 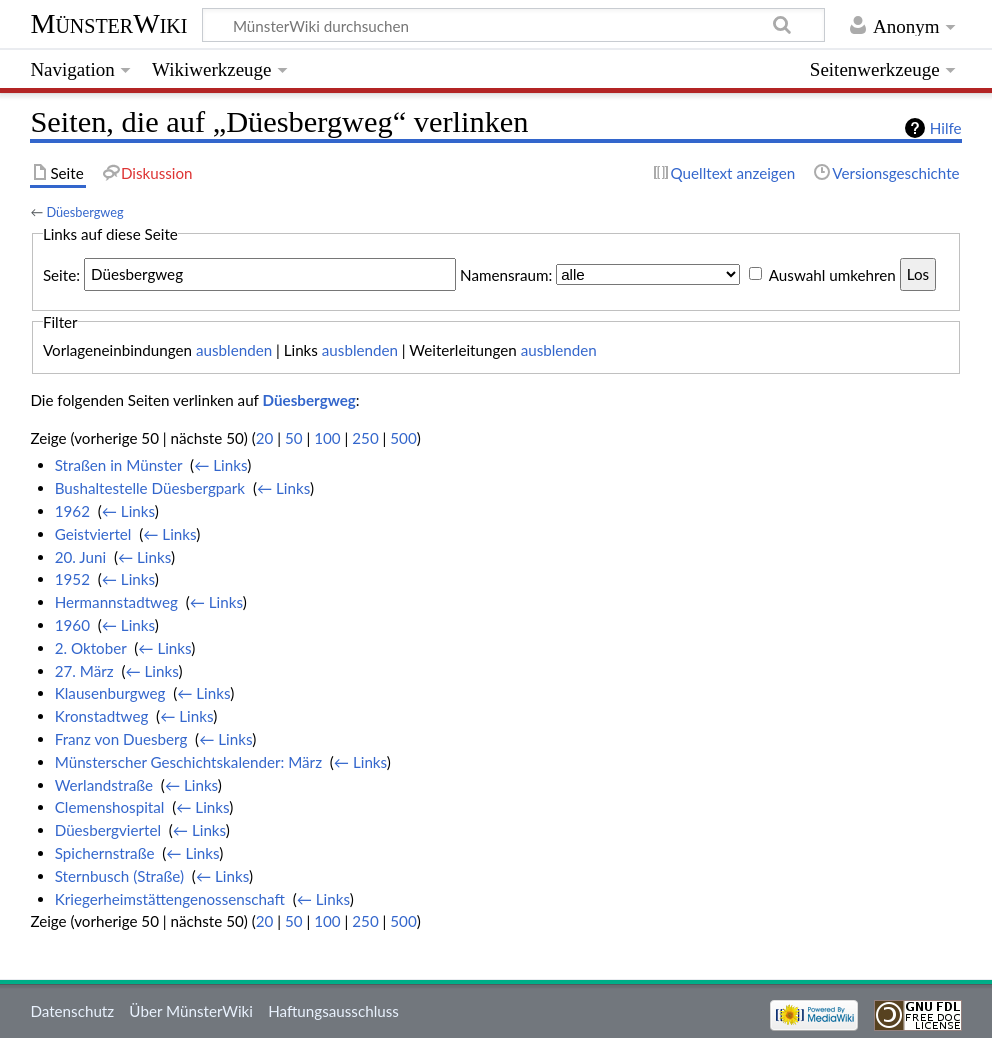 What do you see at coordinates (220, 465) in the screenshot?
I see `← Links` at bounding box center [220, 465].